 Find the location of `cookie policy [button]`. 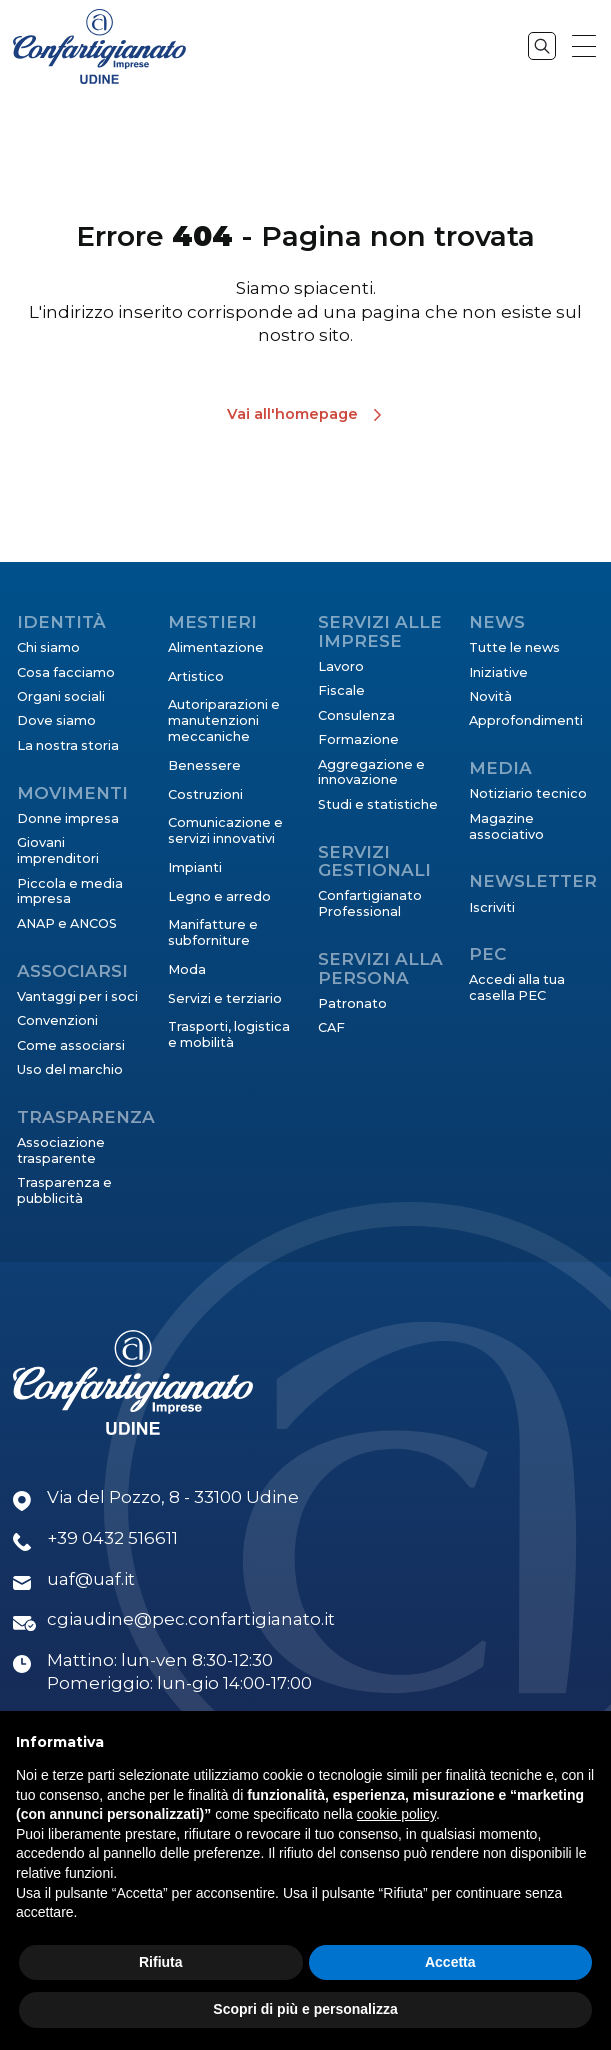

cookie policy [button] is located at coordinates (396, 1814).